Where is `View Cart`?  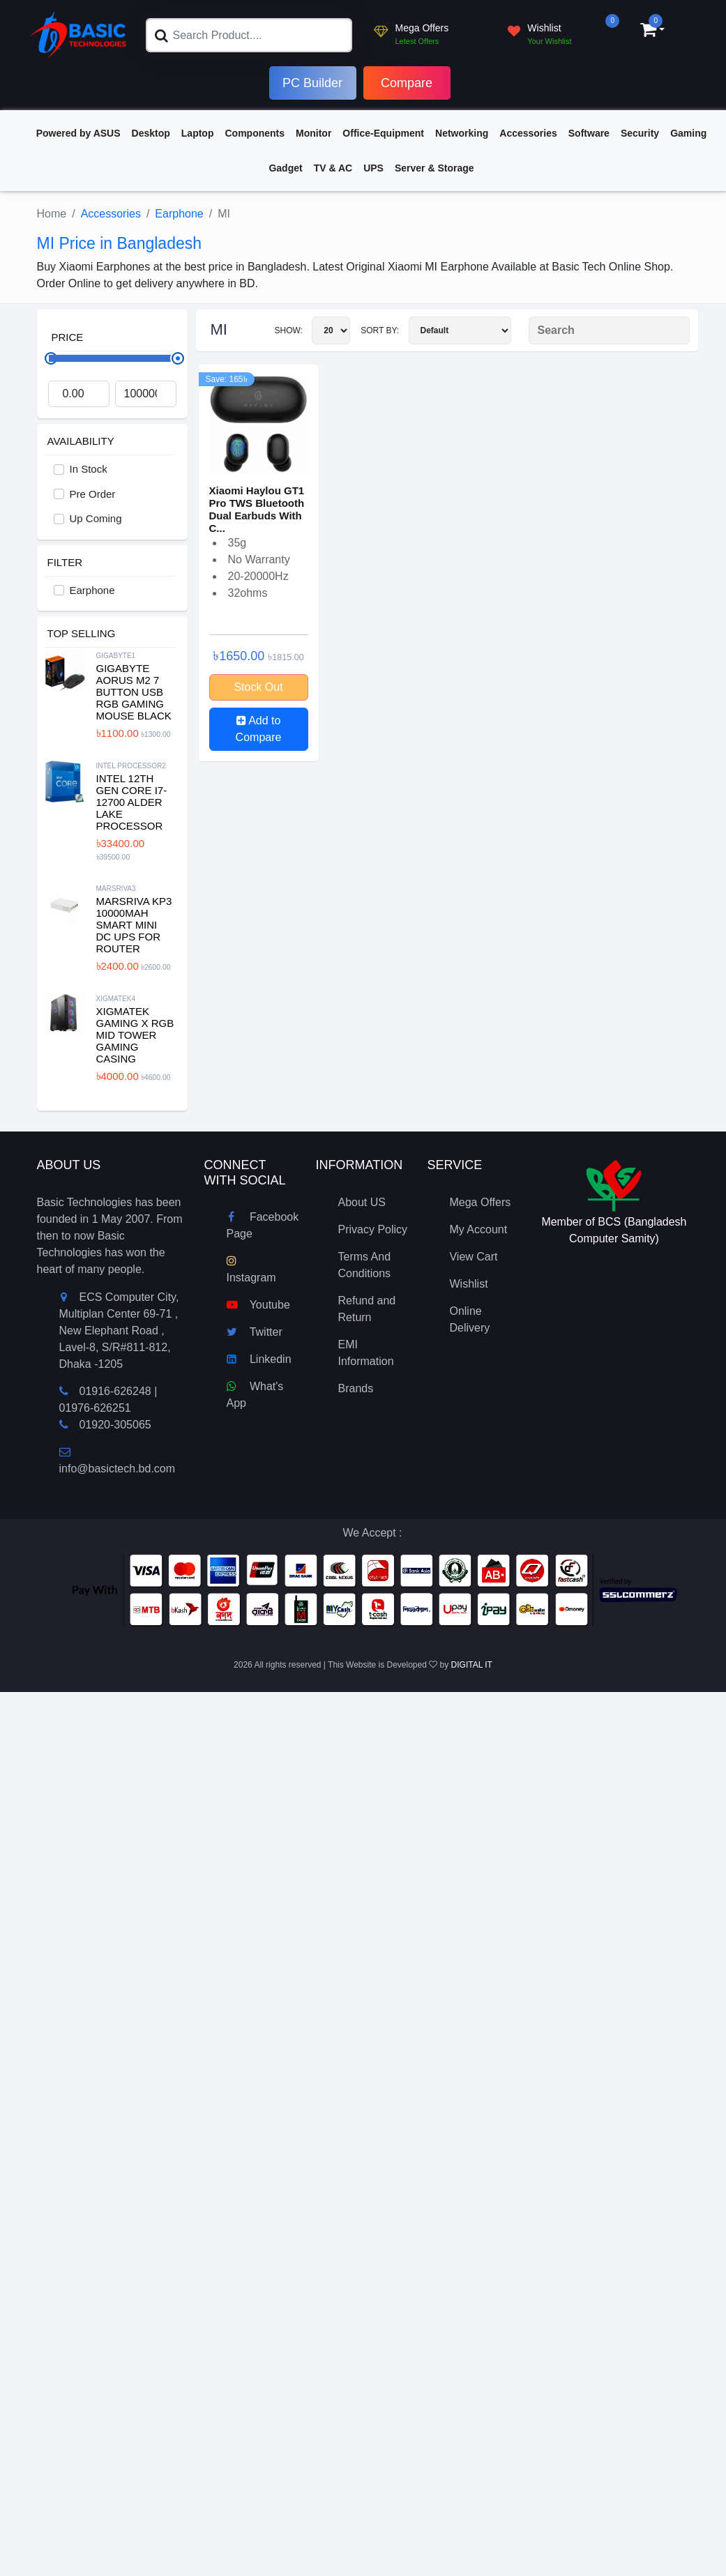 View Cart is located at coordinates (473, 1257).